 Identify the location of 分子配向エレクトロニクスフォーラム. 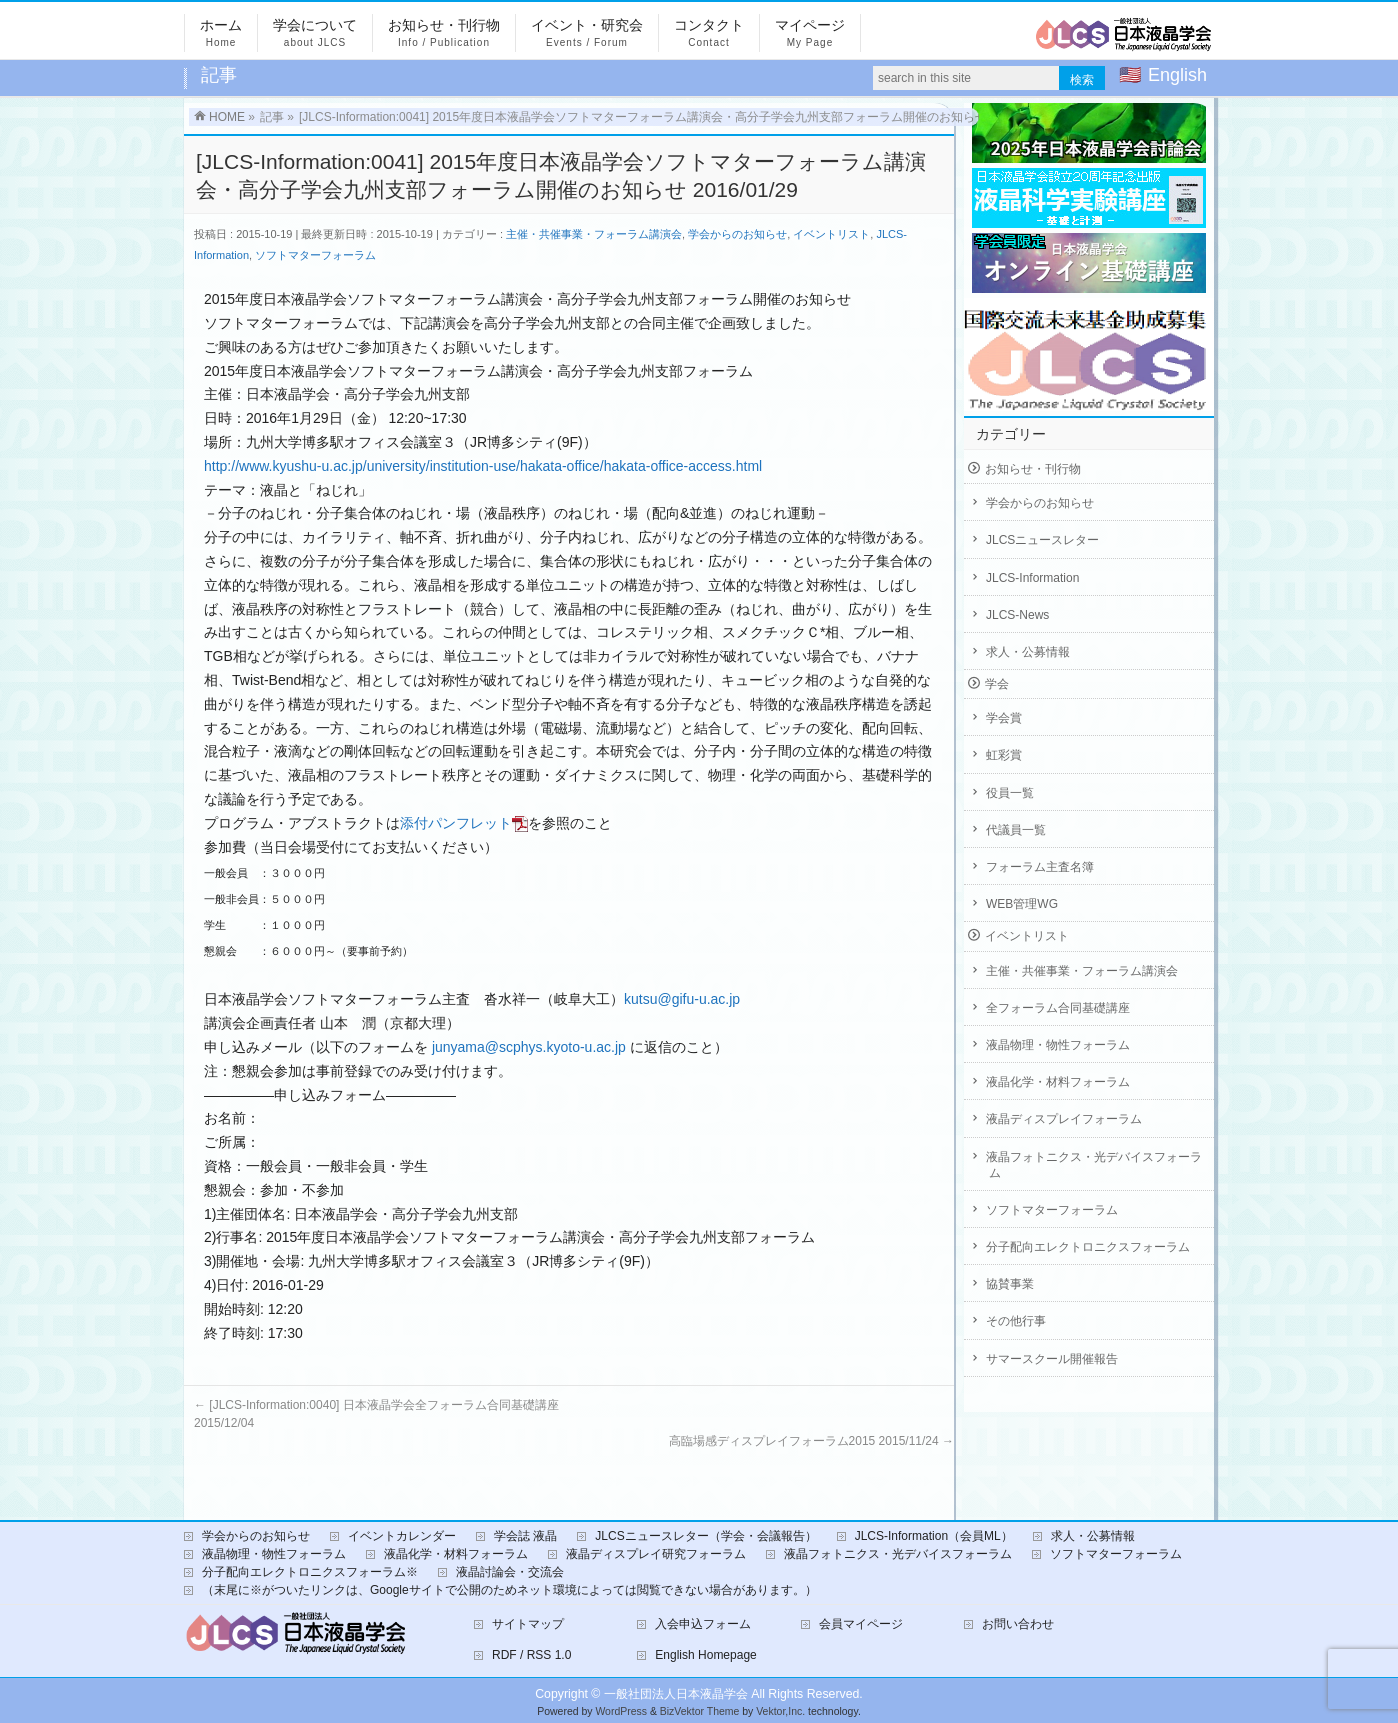
(1088, 1247).